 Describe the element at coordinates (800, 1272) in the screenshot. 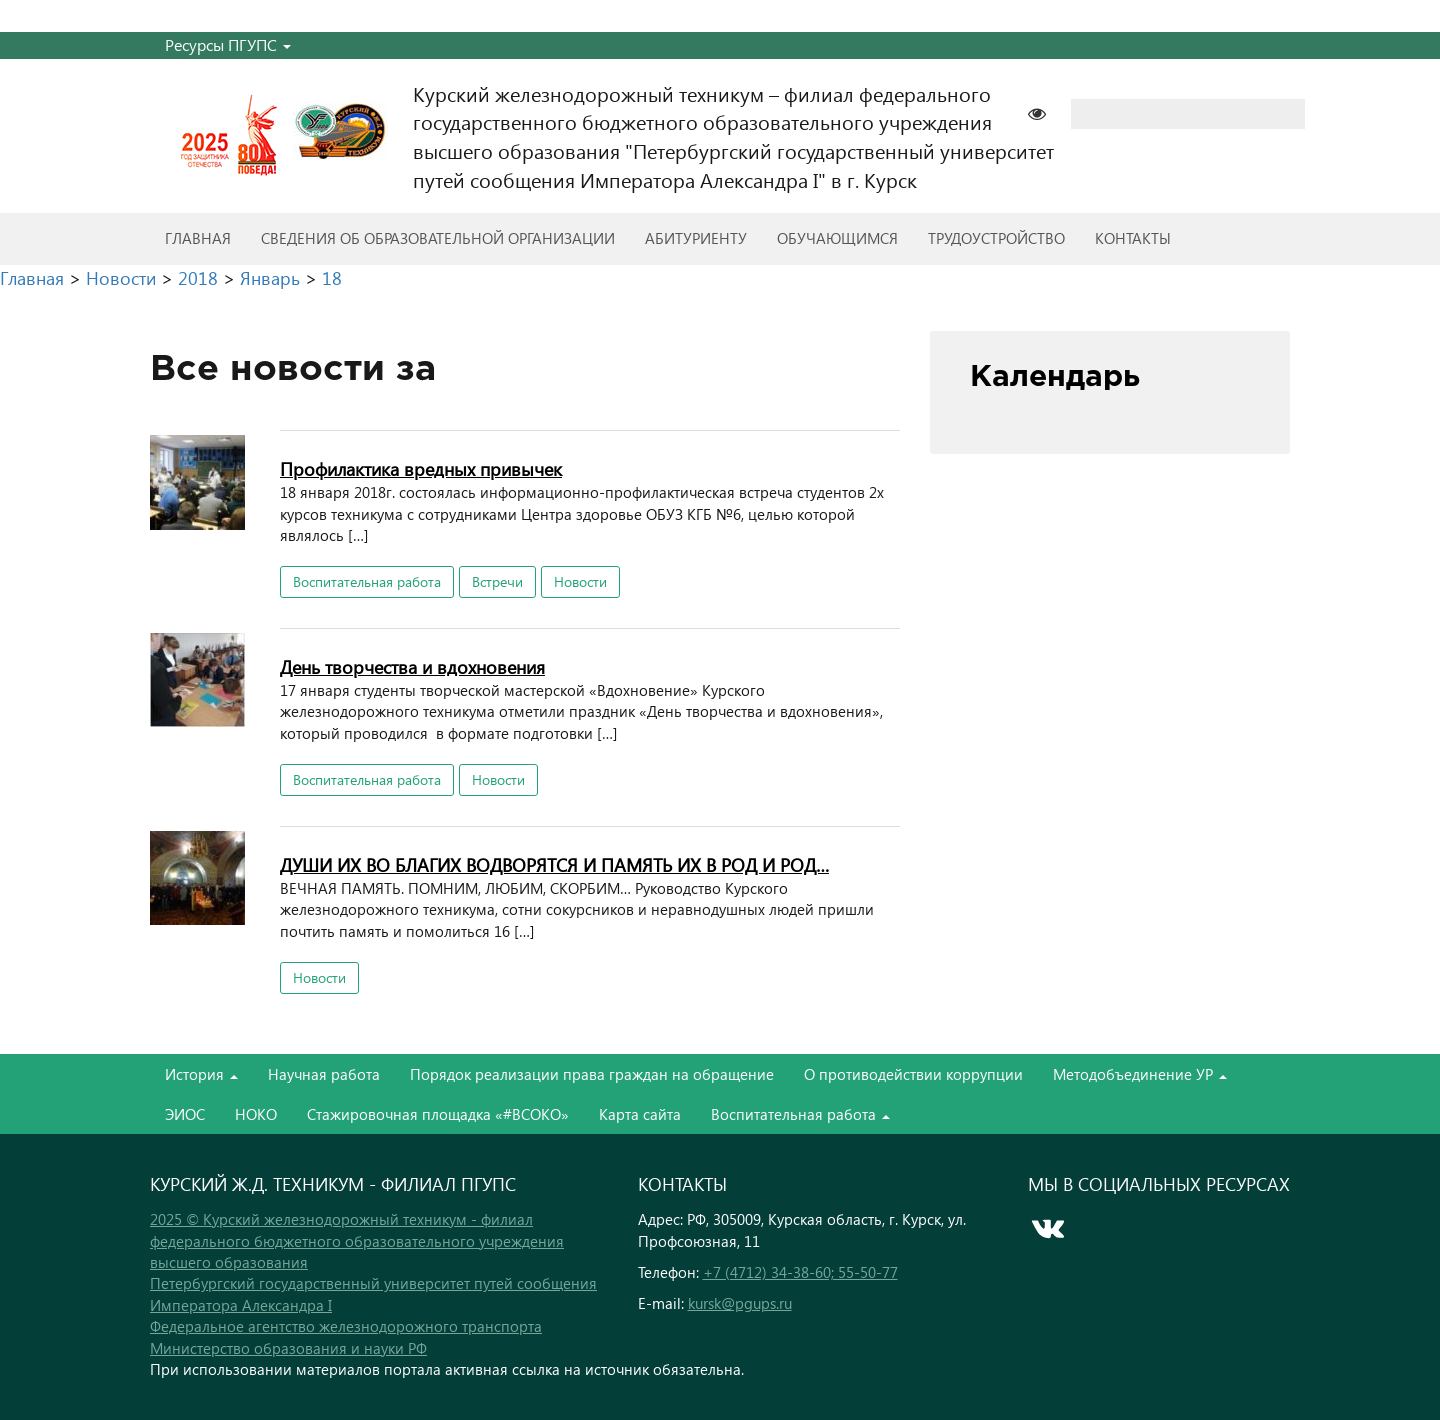

I see `+7 (4712) 34-38-60; 55-50-77` at that location.